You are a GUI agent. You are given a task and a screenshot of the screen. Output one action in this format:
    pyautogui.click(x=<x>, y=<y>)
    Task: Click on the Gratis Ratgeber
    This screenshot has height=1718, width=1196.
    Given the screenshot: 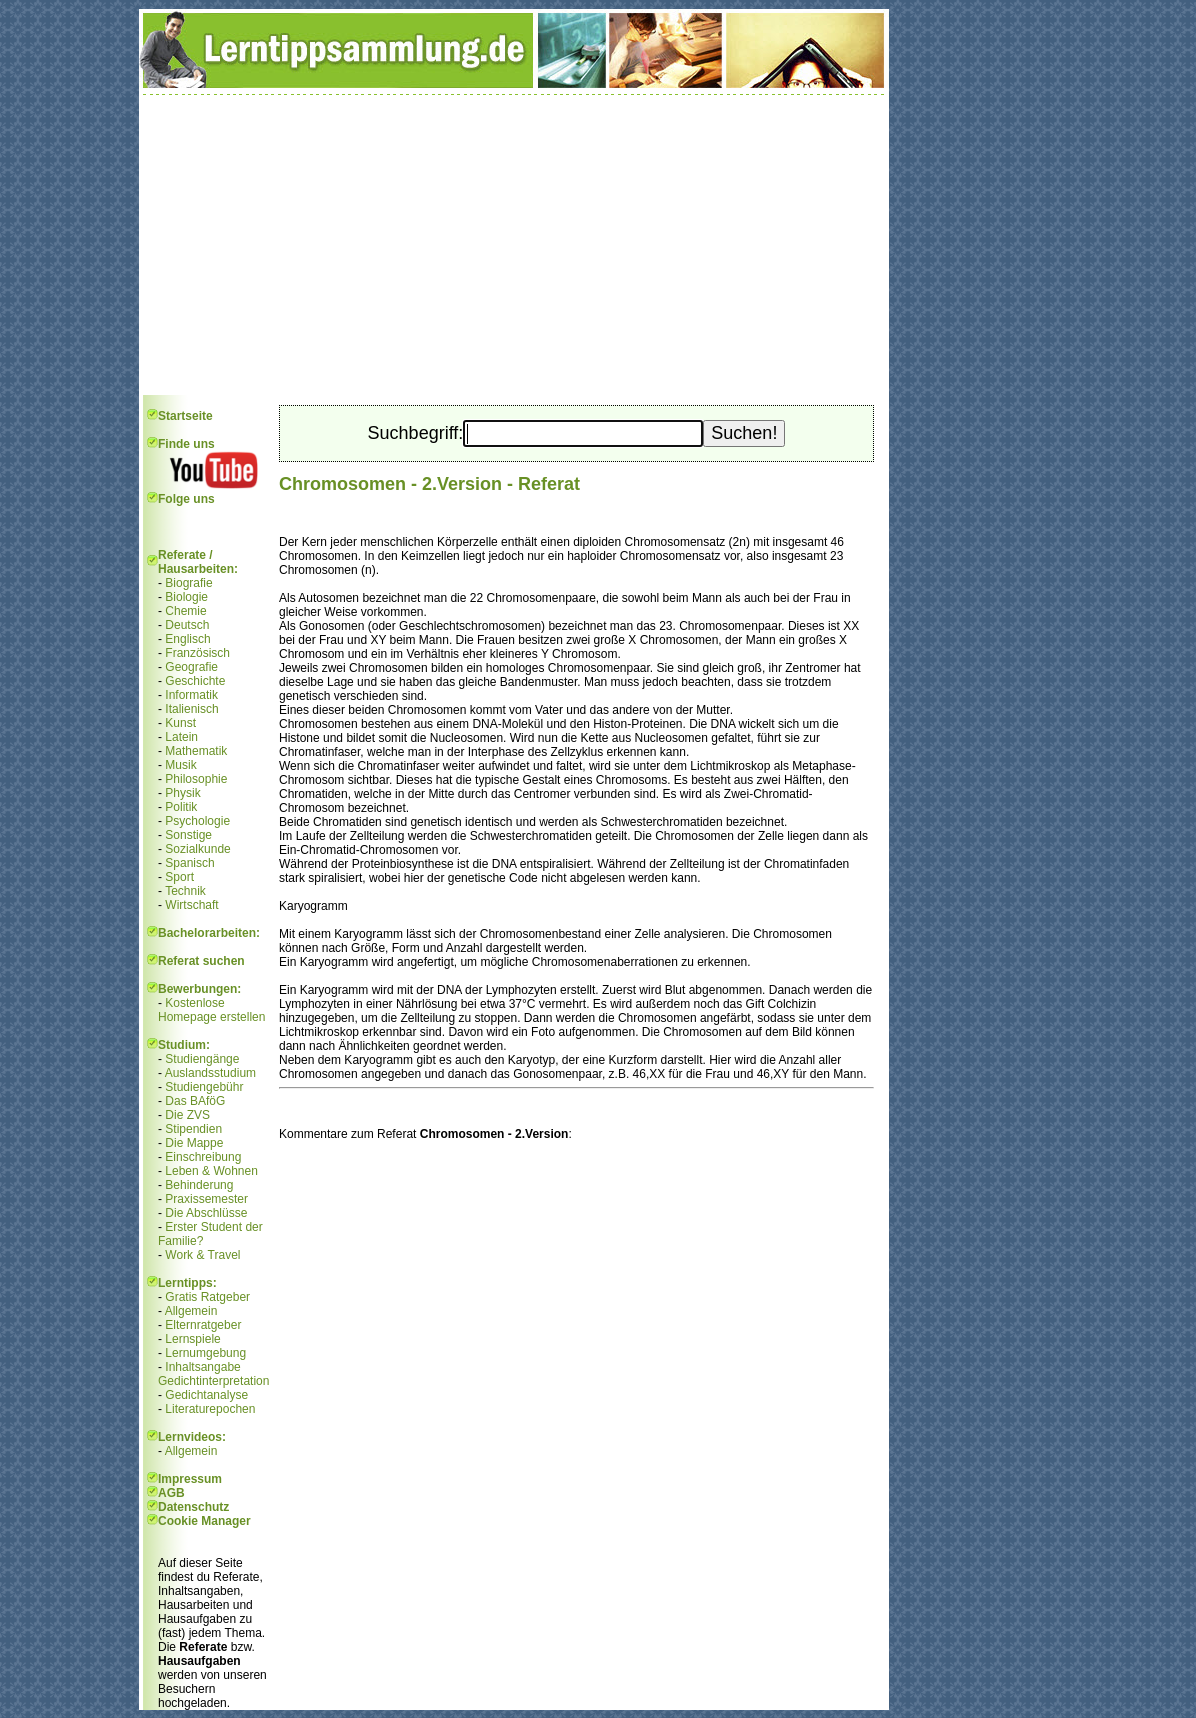 What is the action you would take?
    pyautogui.click(x=207, y=1297)
    